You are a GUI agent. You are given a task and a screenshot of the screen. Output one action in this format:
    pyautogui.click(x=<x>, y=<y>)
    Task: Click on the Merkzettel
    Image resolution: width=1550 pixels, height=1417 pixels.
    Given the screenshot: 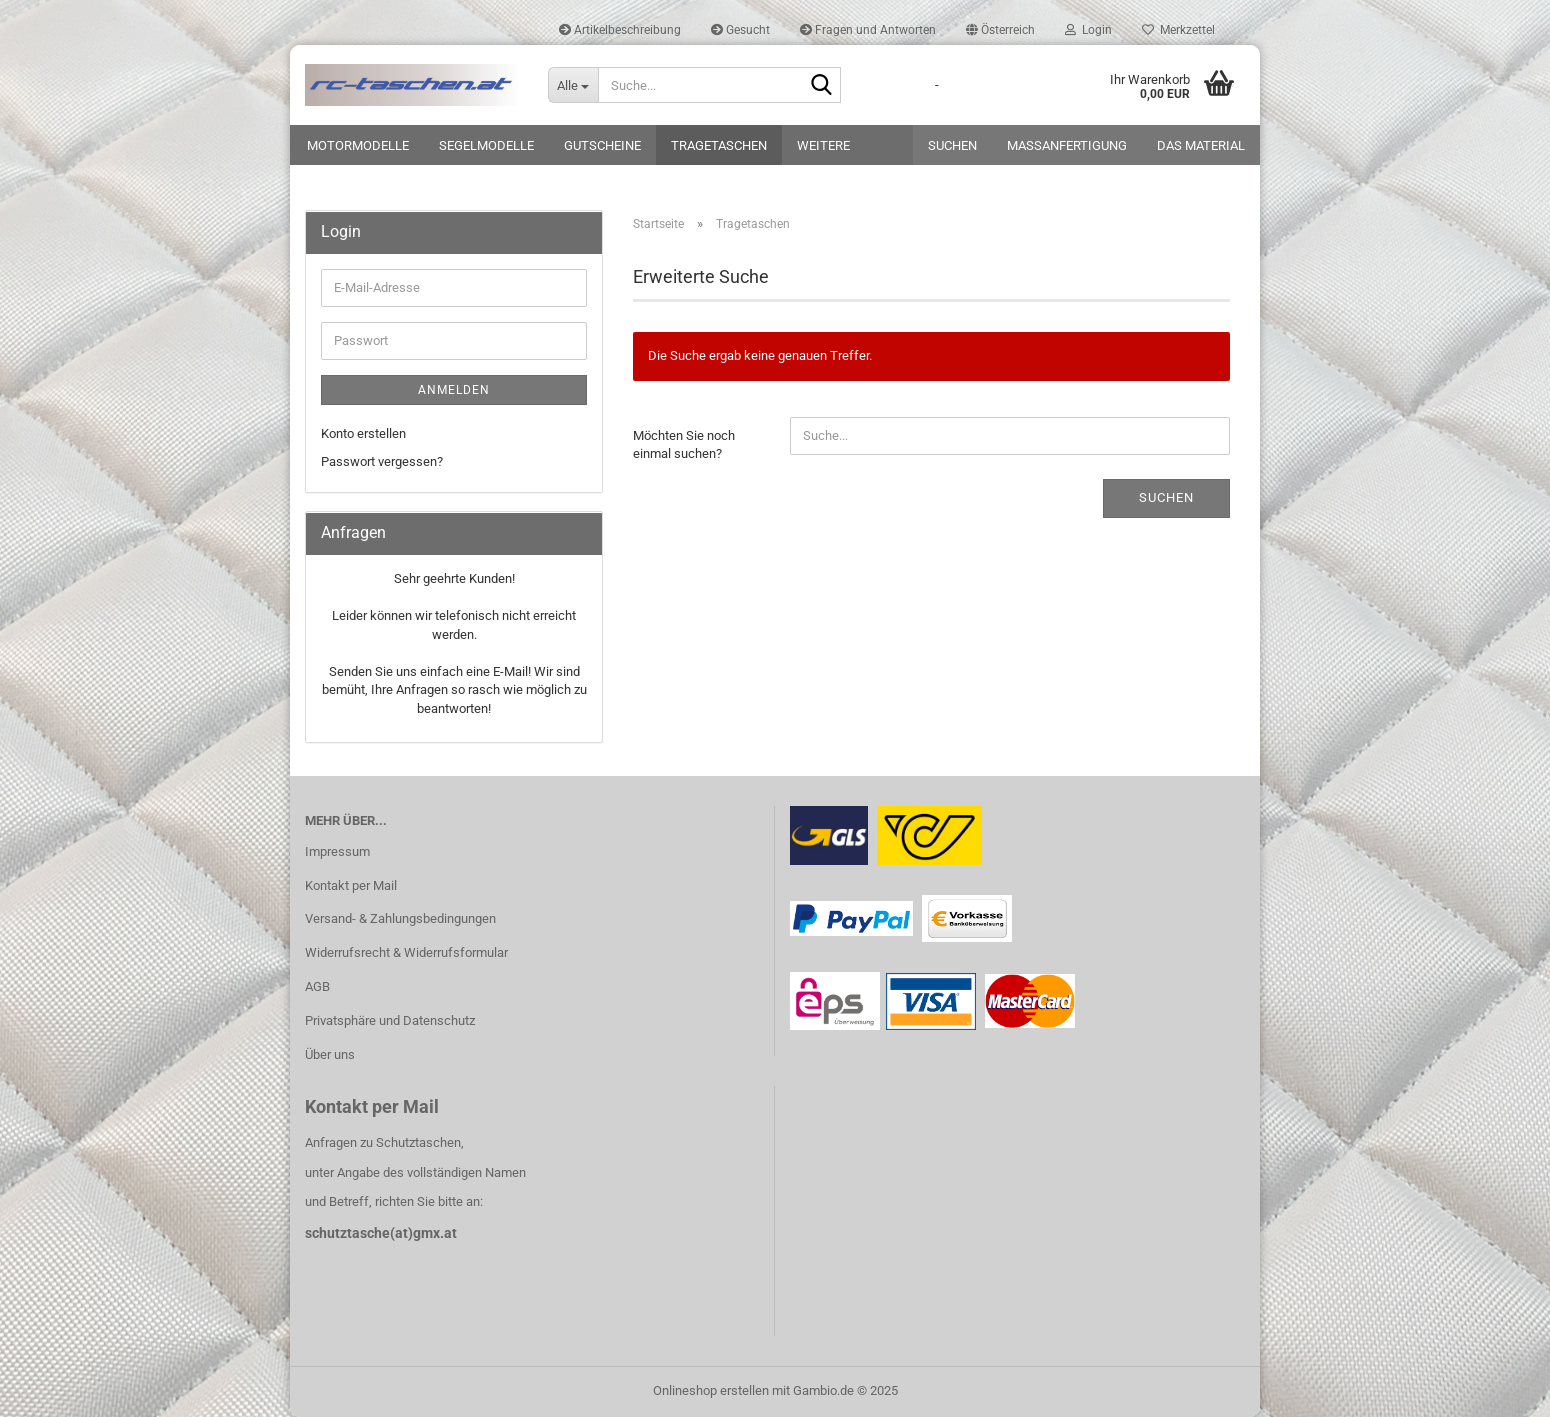 What is the action you would take?
    pyautogui.click(x=1178, y=30)
    